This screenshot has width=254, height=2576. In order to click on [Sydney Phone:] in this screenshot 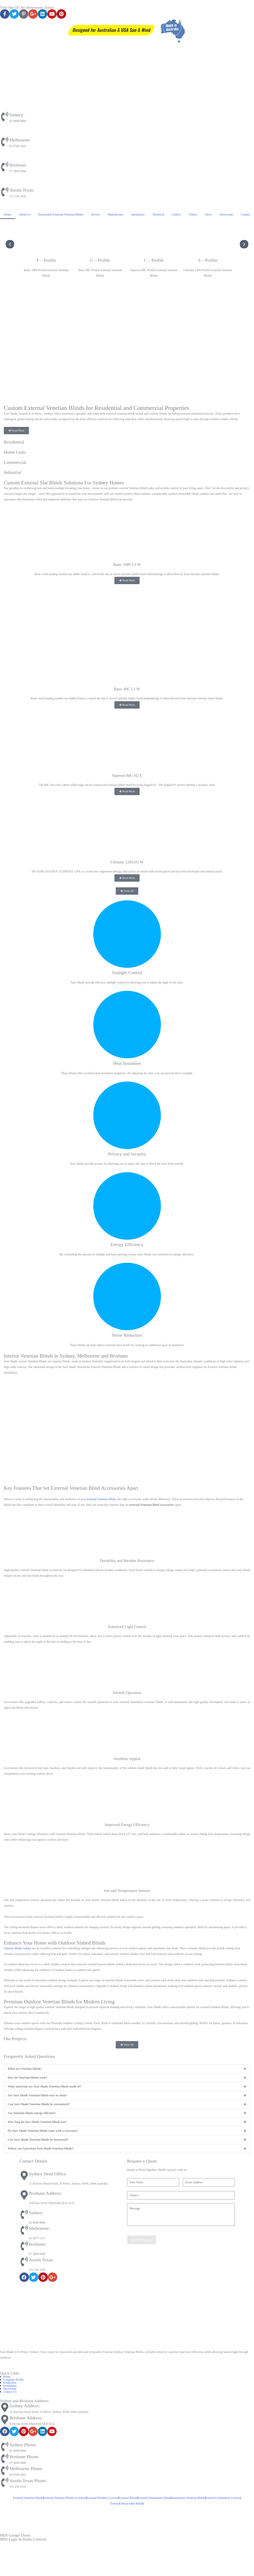, I will do `click(4, 2308)`.